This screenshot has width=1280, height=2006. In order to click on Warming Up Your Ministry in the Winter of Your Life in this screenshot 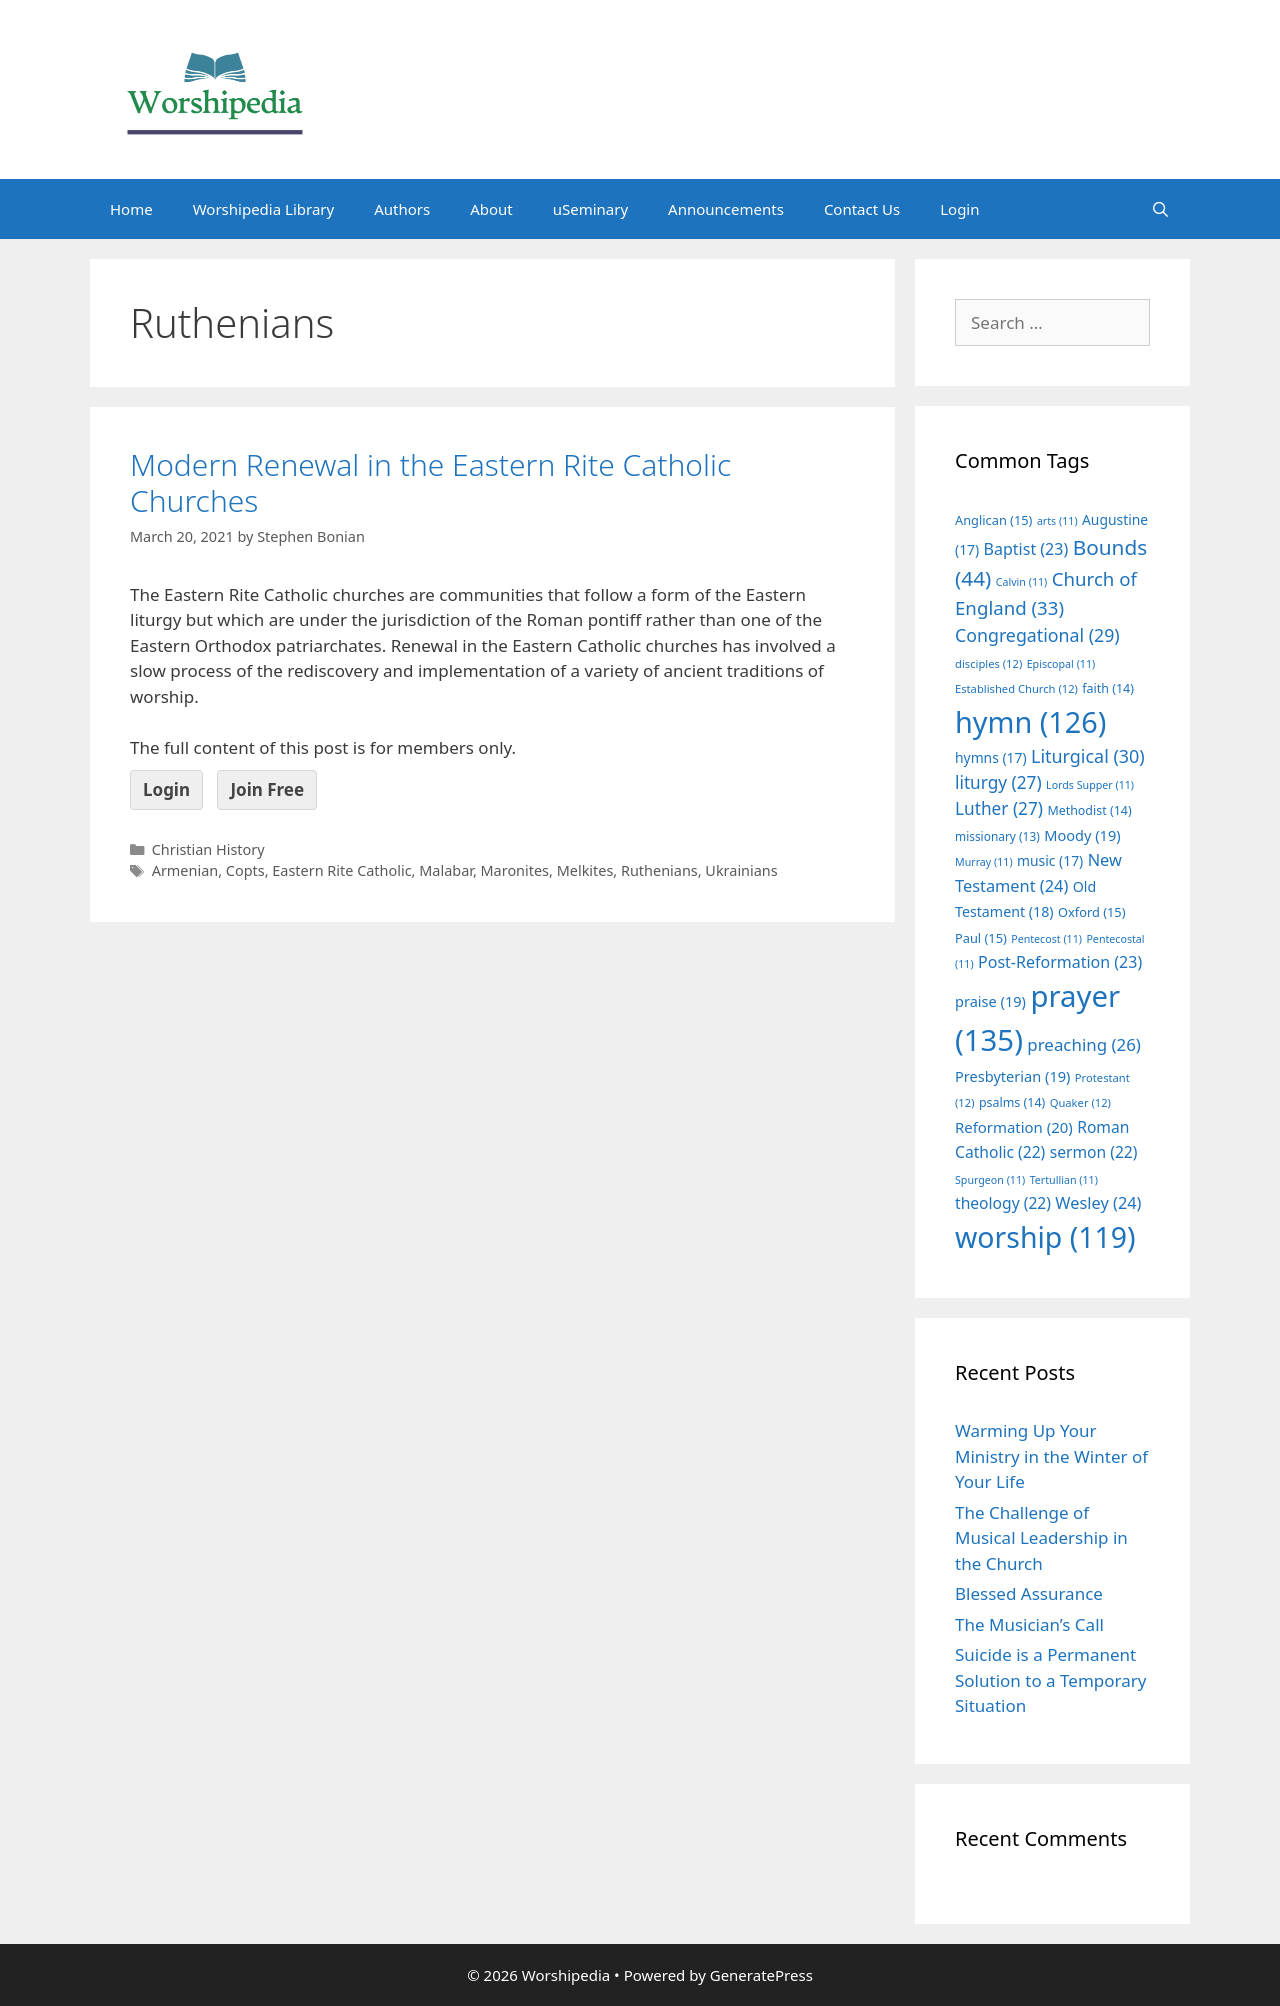, I will do `click(1051, 1456)`.